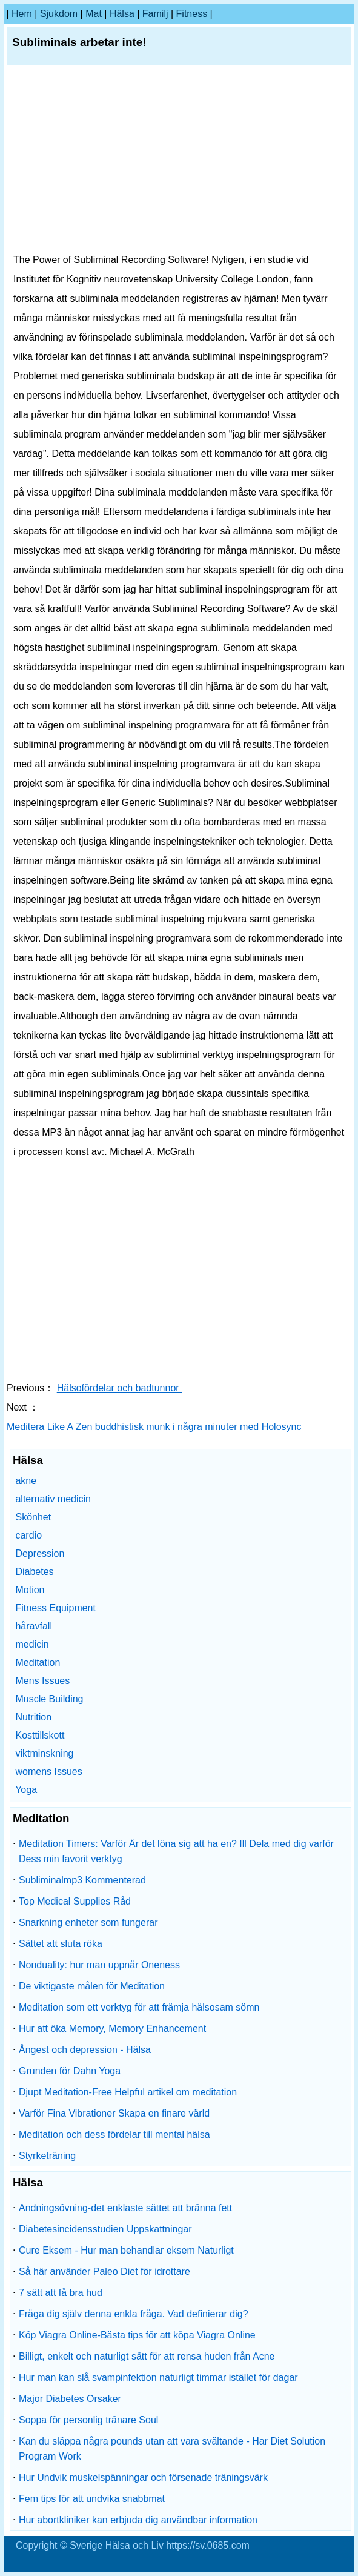 The height and width of the screenshot is (2576, 358). I want to click on Meditera Like A Zen buddhistisk munk i några minuter med Holosync, so click(155, 1427).